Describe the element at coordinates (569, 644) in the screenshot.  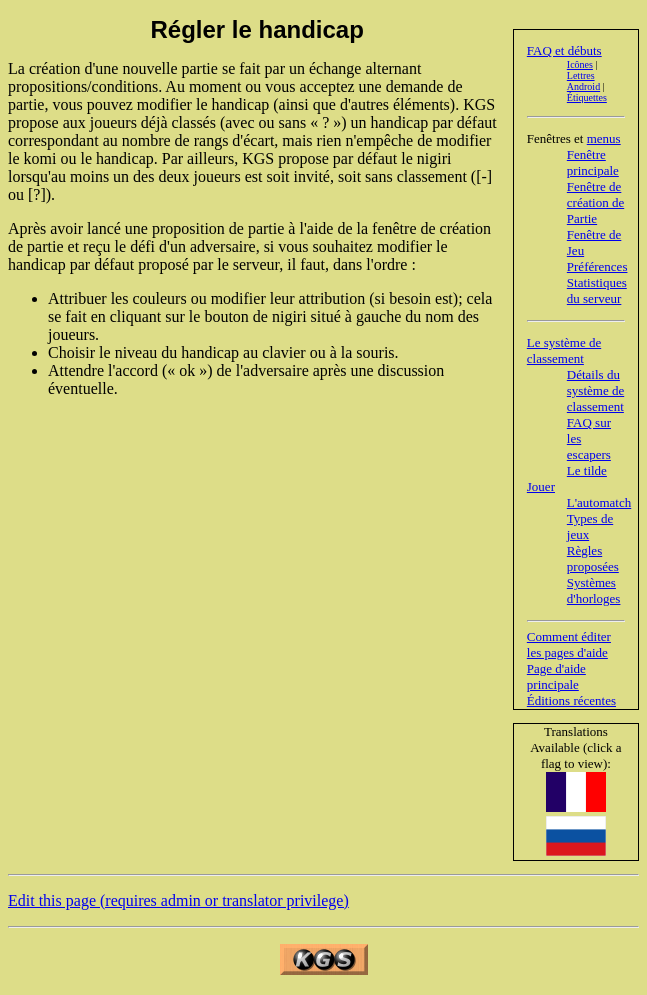
I see `Comment éditer les pages d'aide` at that location.